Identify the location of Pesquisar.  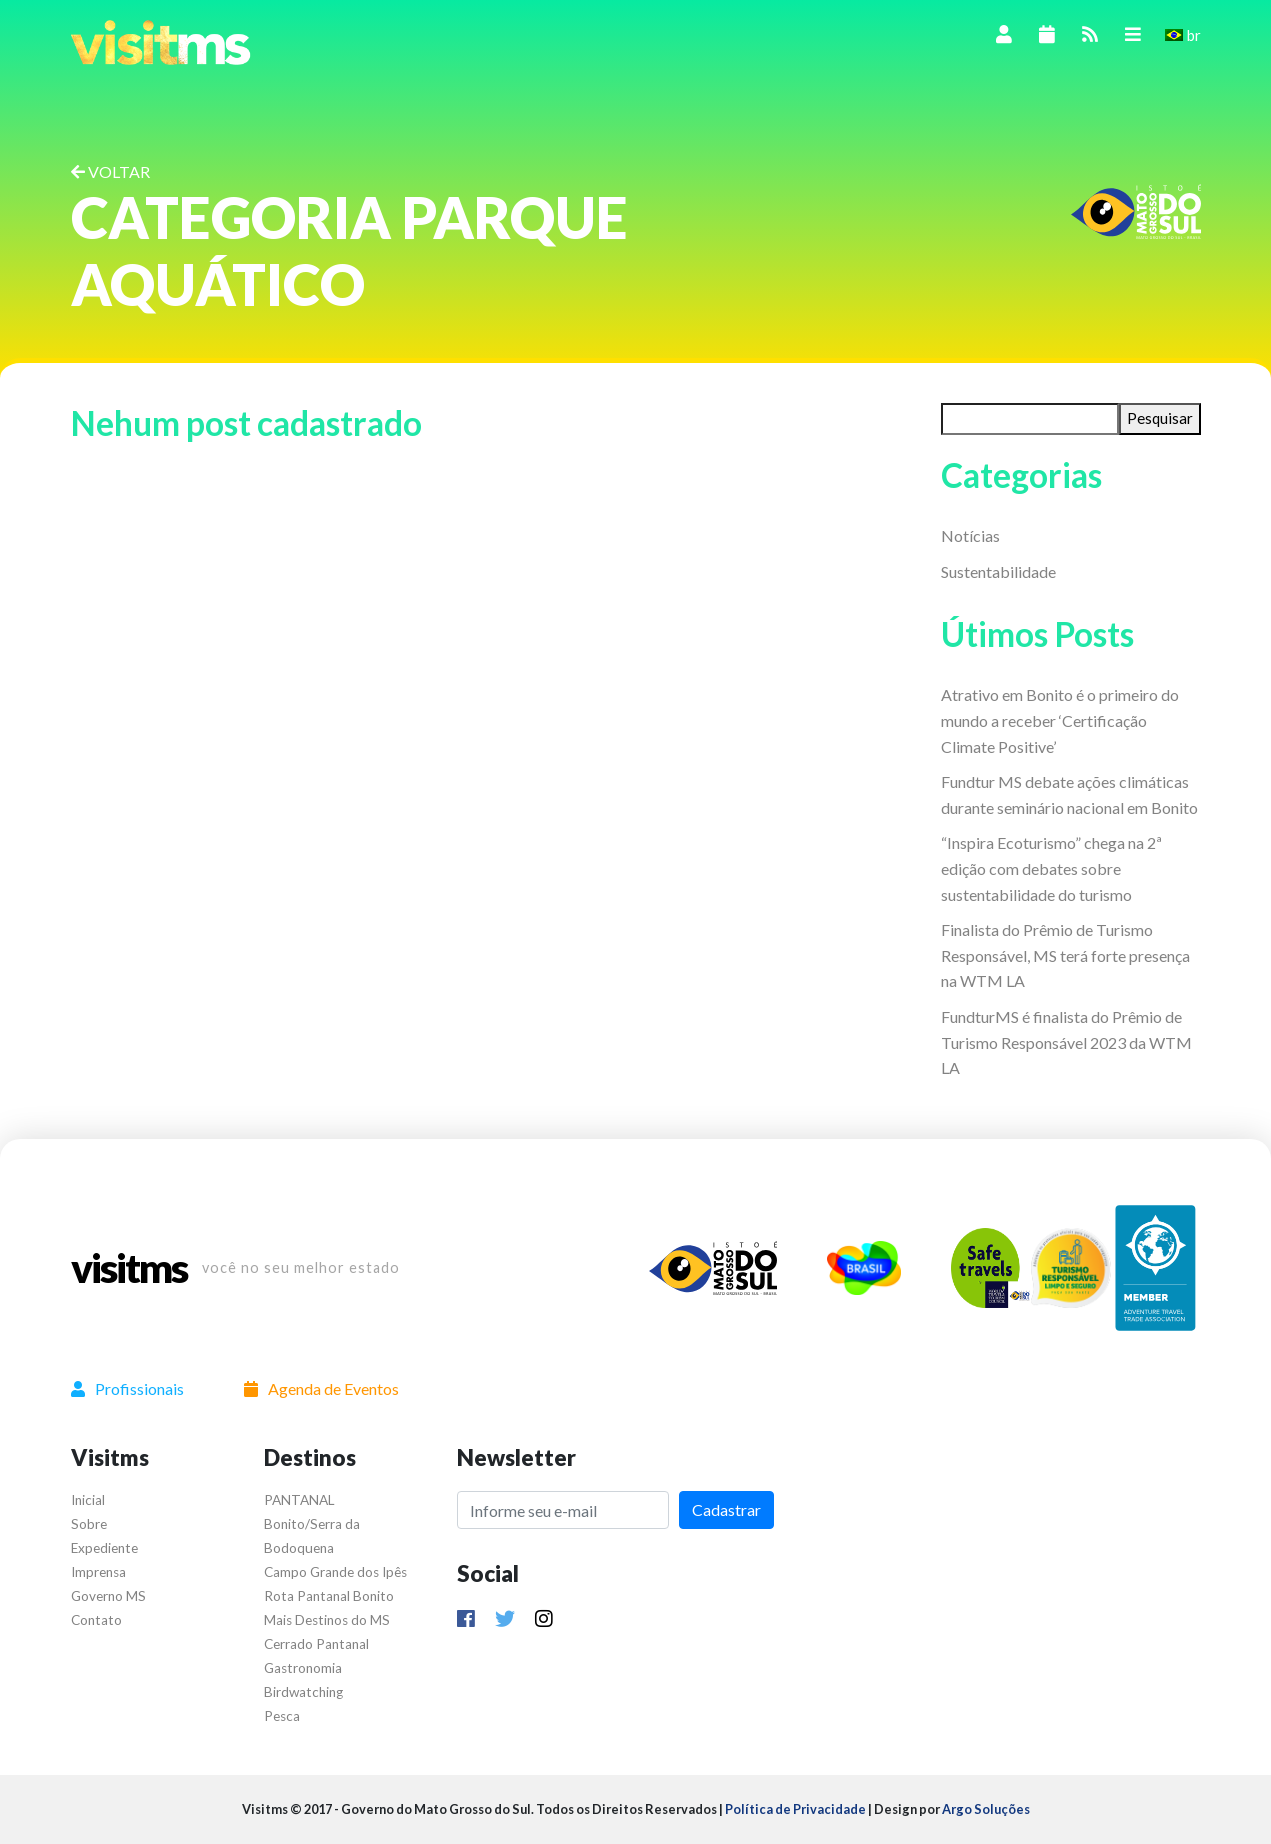
(1160, 418).